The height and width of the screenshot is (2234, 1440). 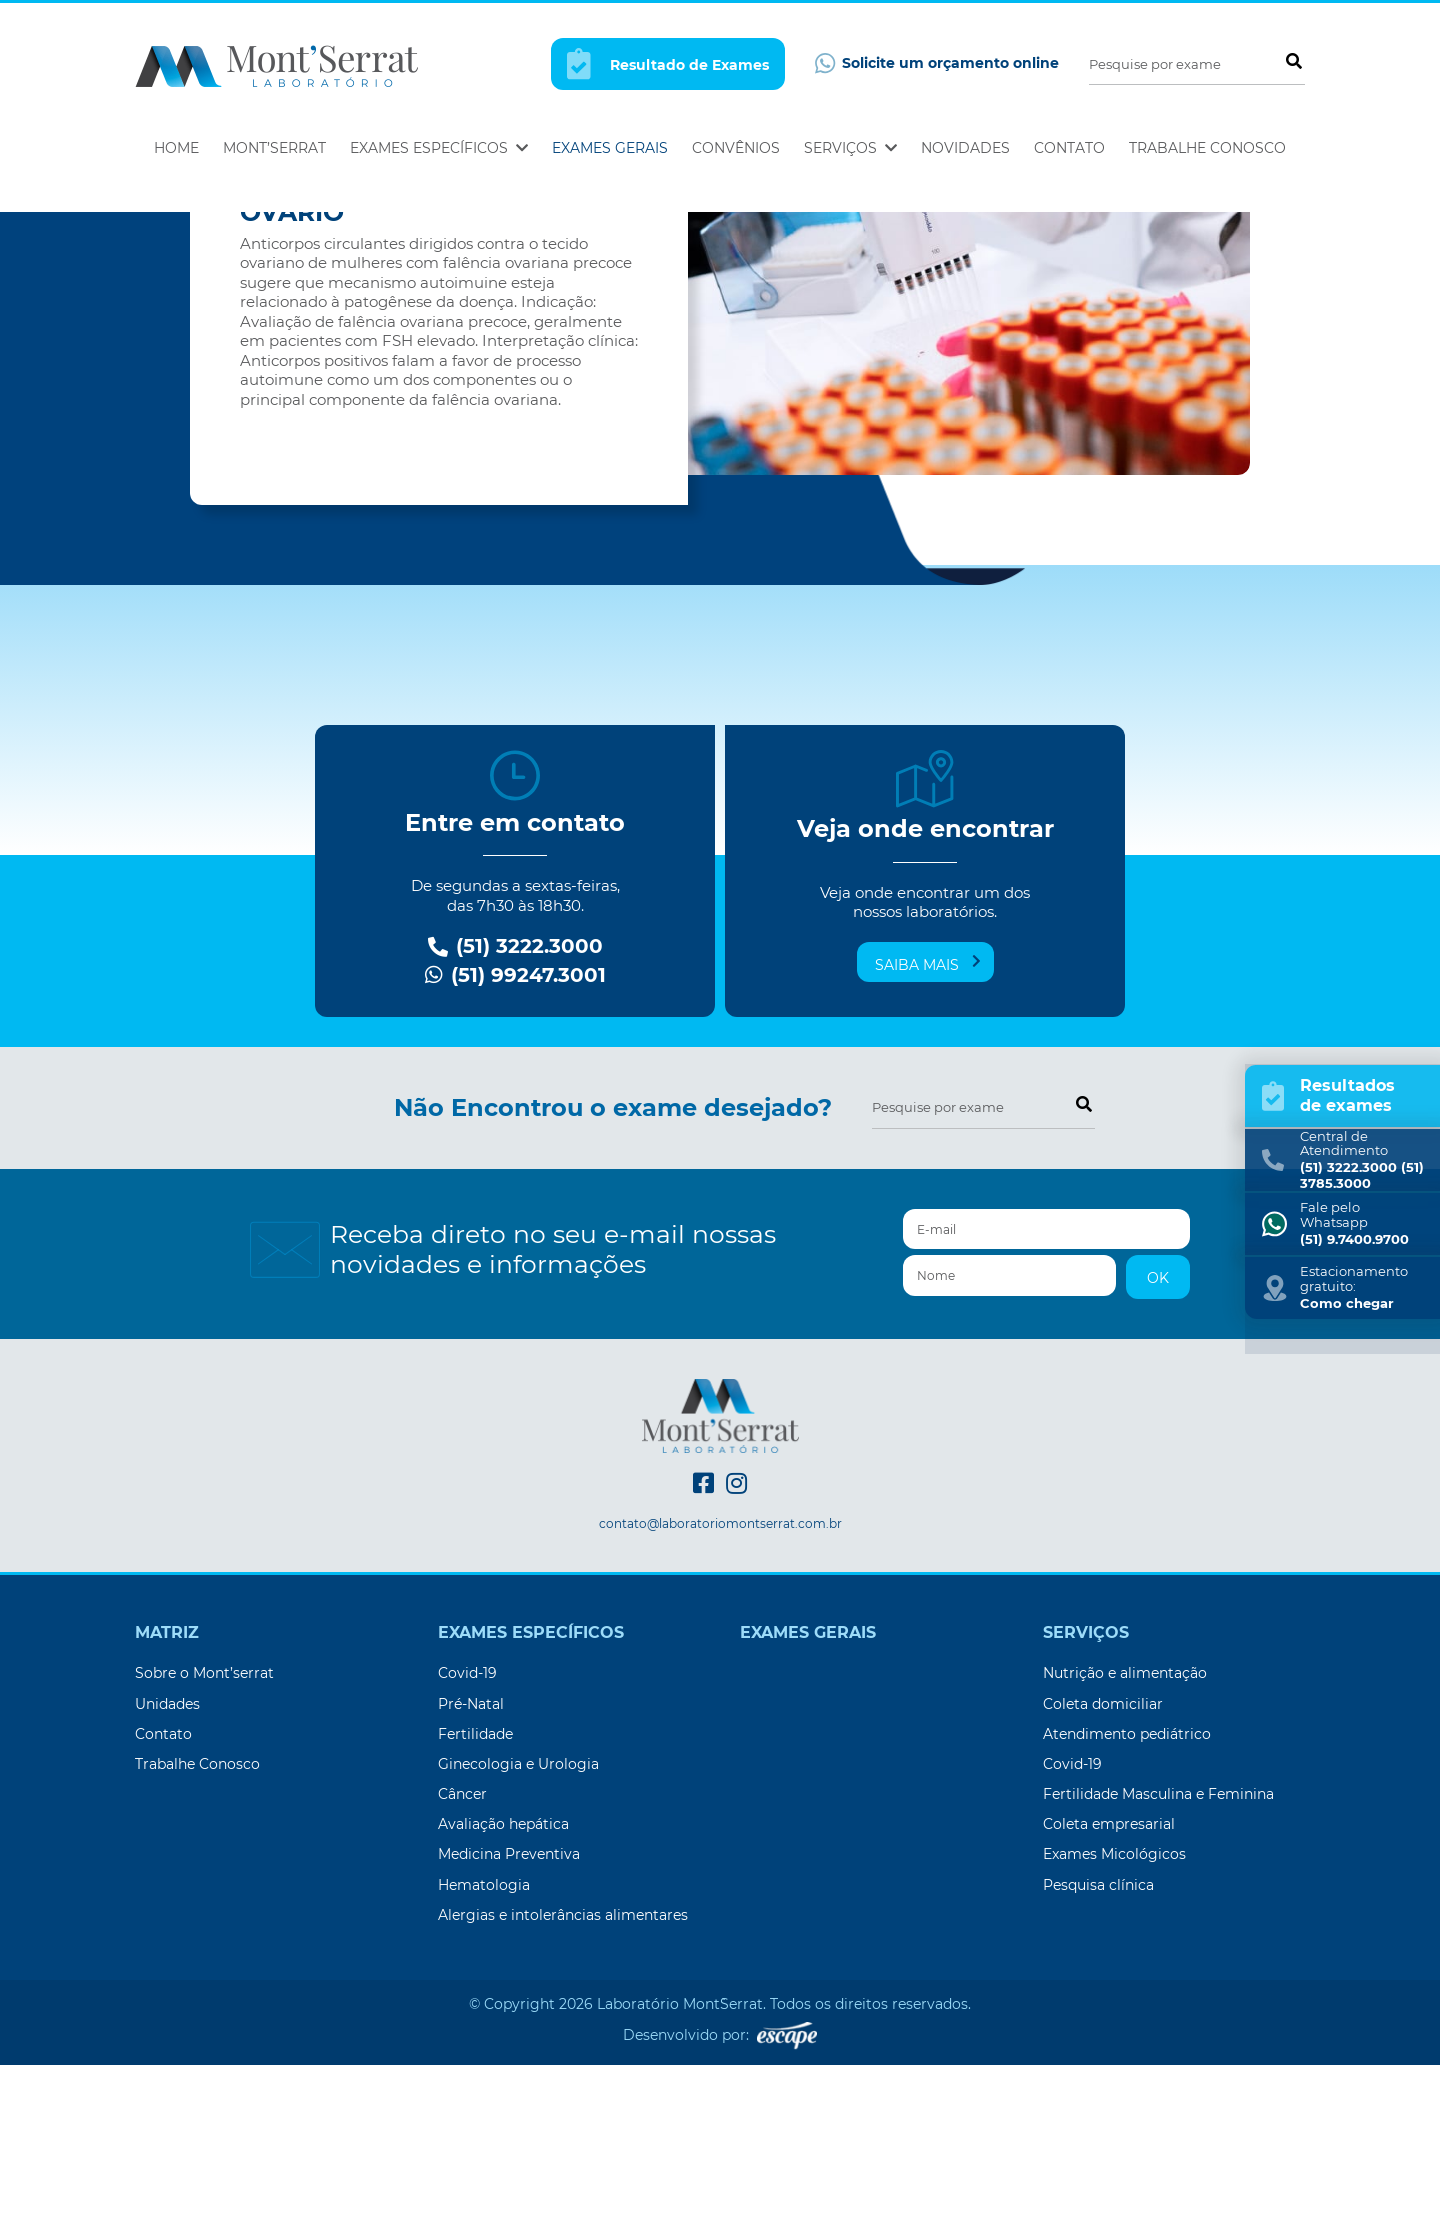 I want to click on (51) 99247.3001, so click(x=515, y=1144).